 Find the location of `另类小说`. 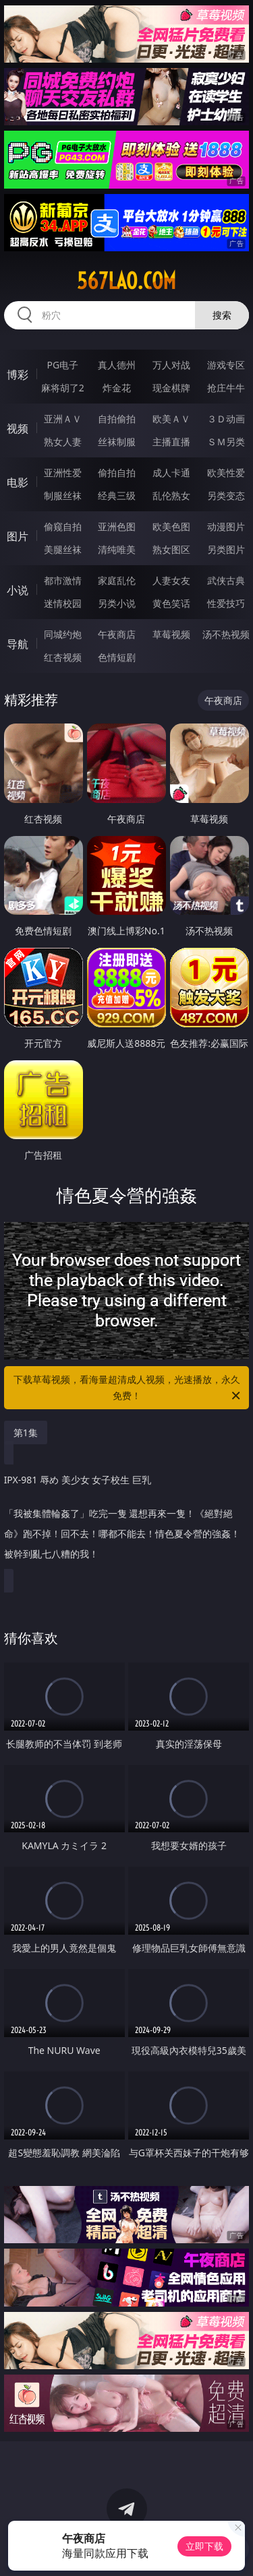

另类小说 is located at coordinates (117, 603).